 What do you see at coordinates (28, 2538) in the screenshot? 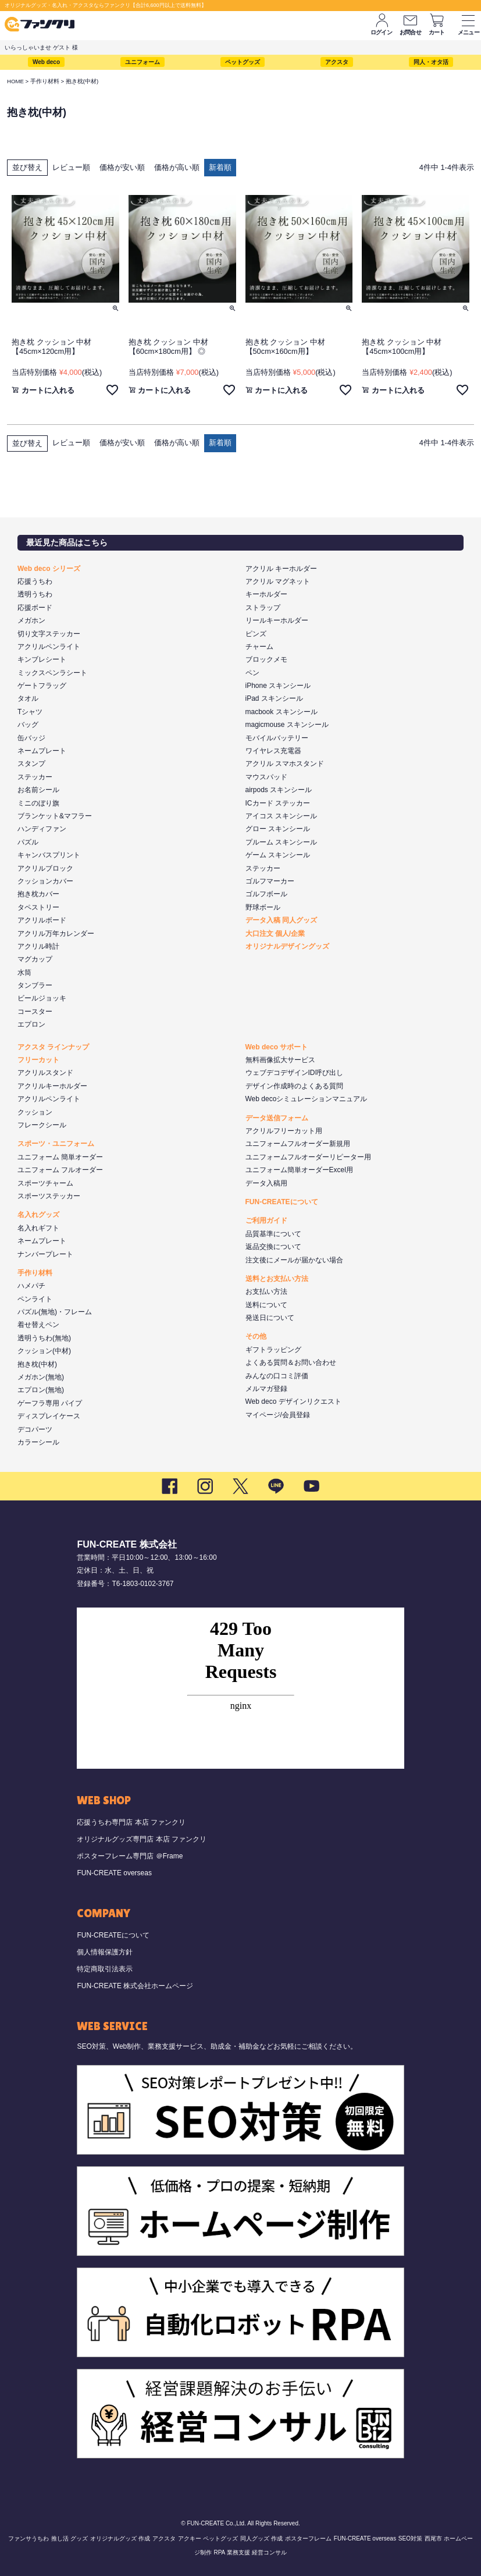
I see `ファンサうちわ` at bounding box center [28, 2538].